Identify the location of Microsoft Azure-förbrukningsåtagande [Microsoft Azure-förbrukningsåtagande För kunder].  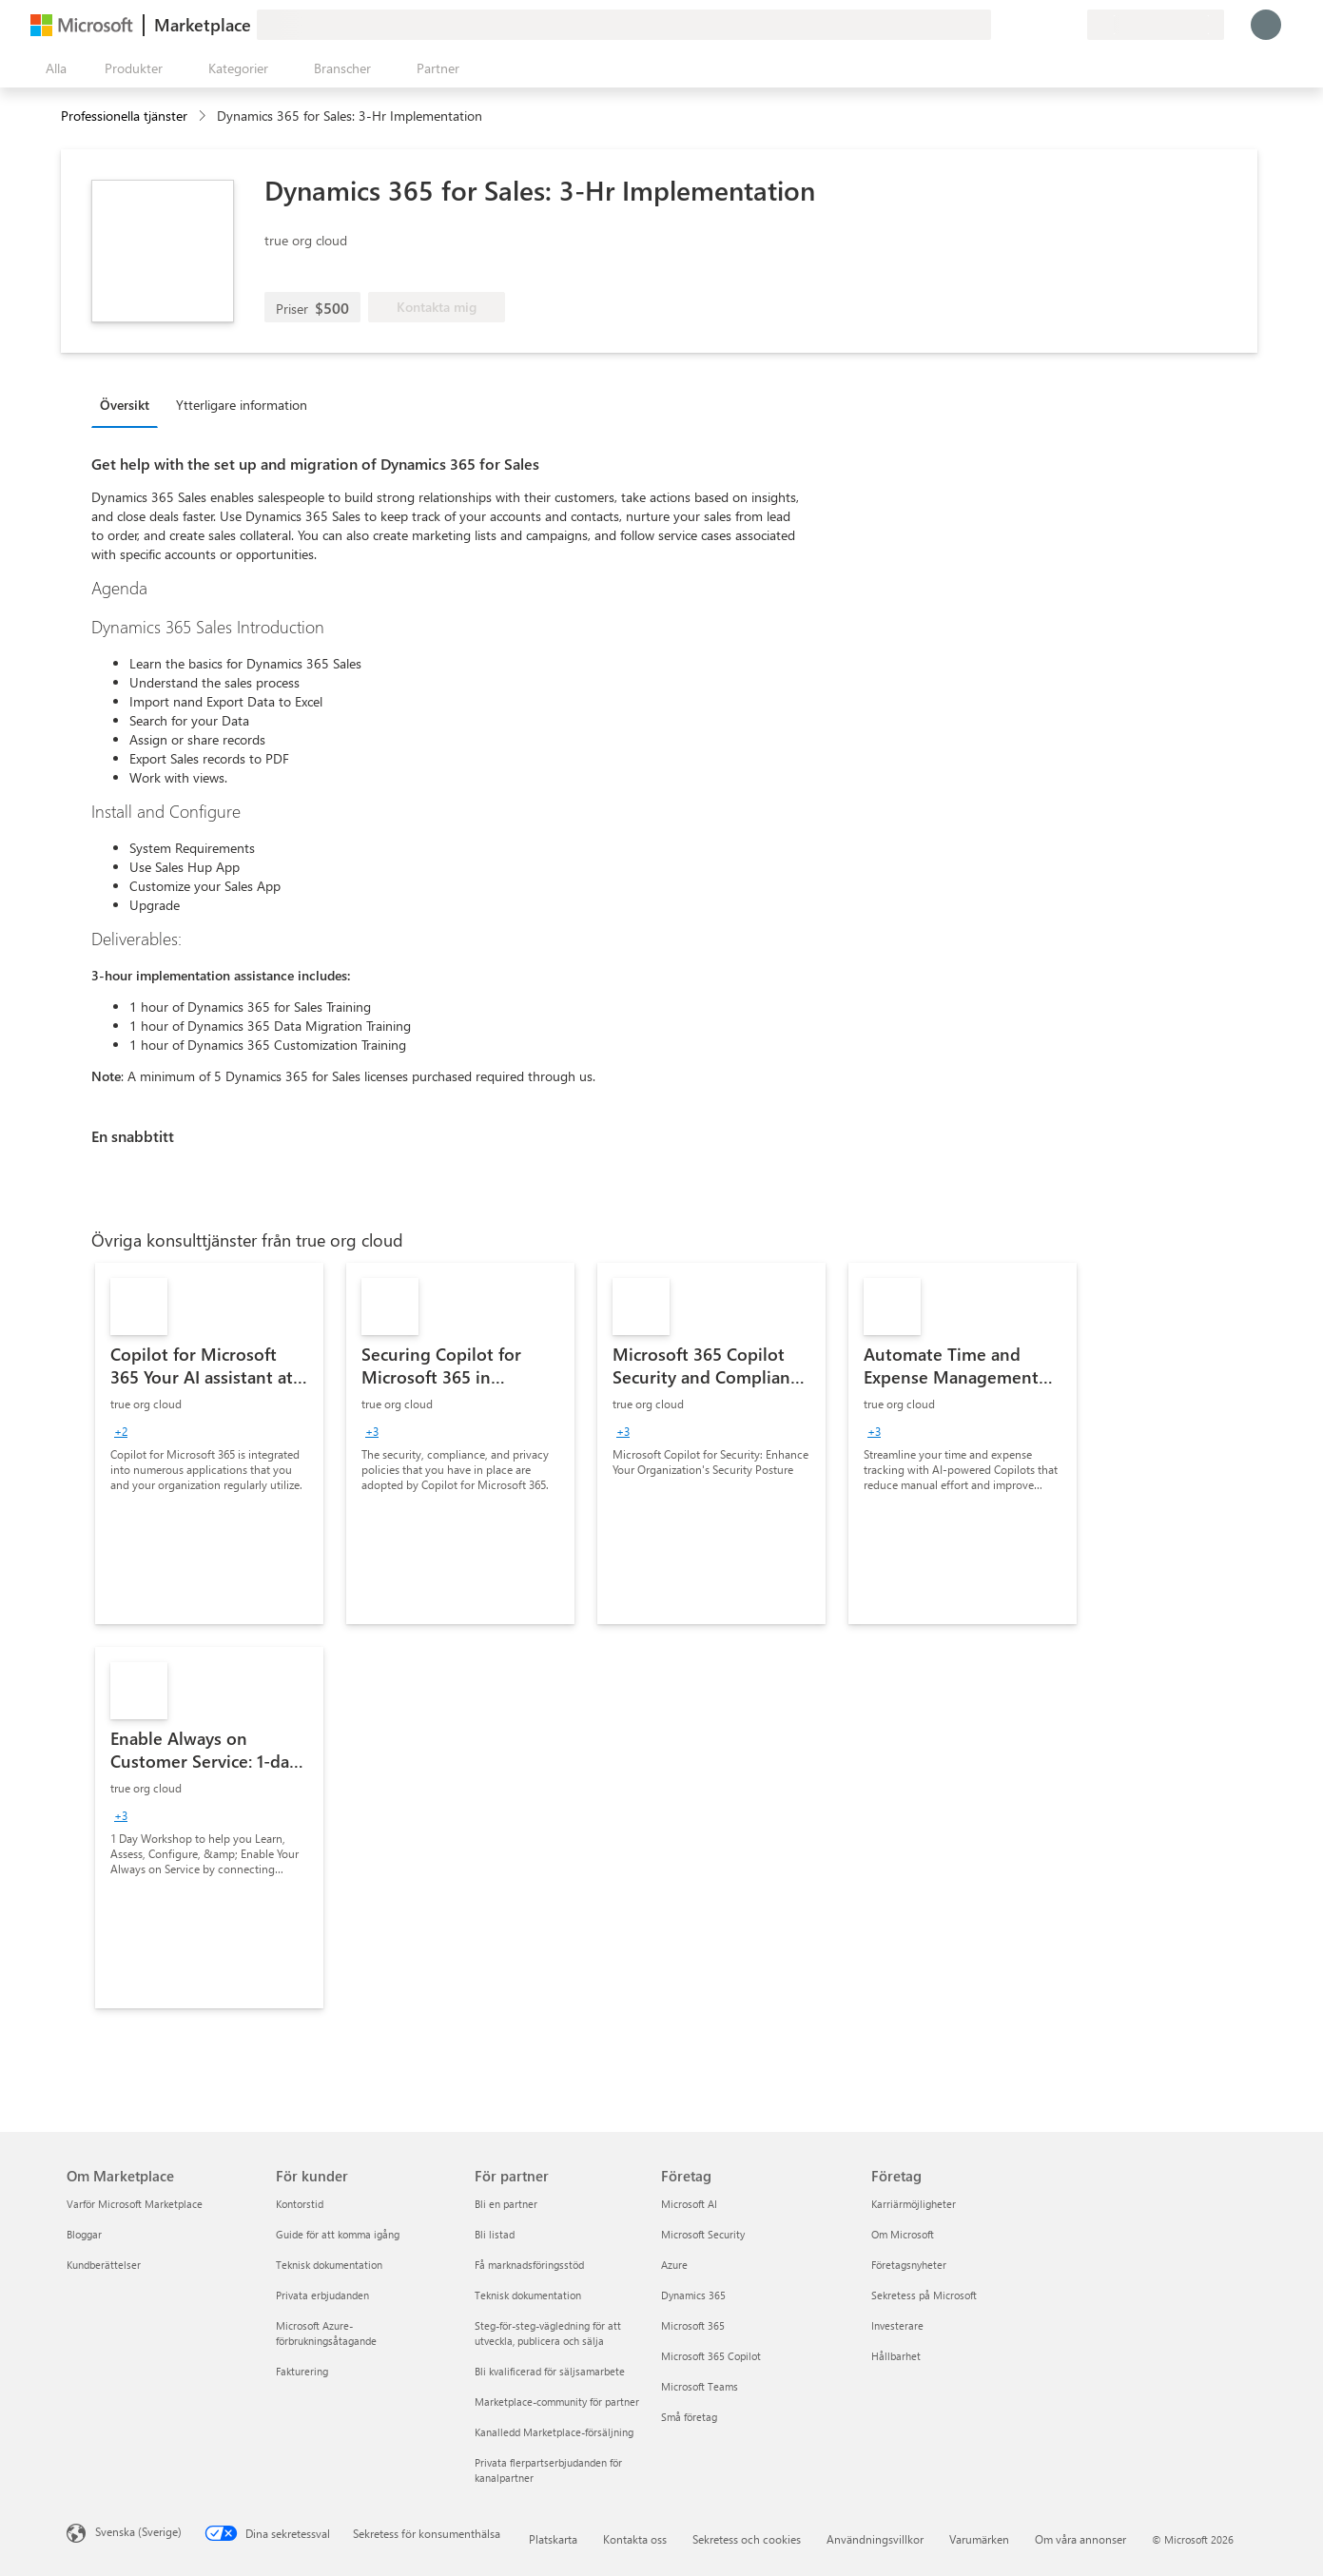
(326, 2333).